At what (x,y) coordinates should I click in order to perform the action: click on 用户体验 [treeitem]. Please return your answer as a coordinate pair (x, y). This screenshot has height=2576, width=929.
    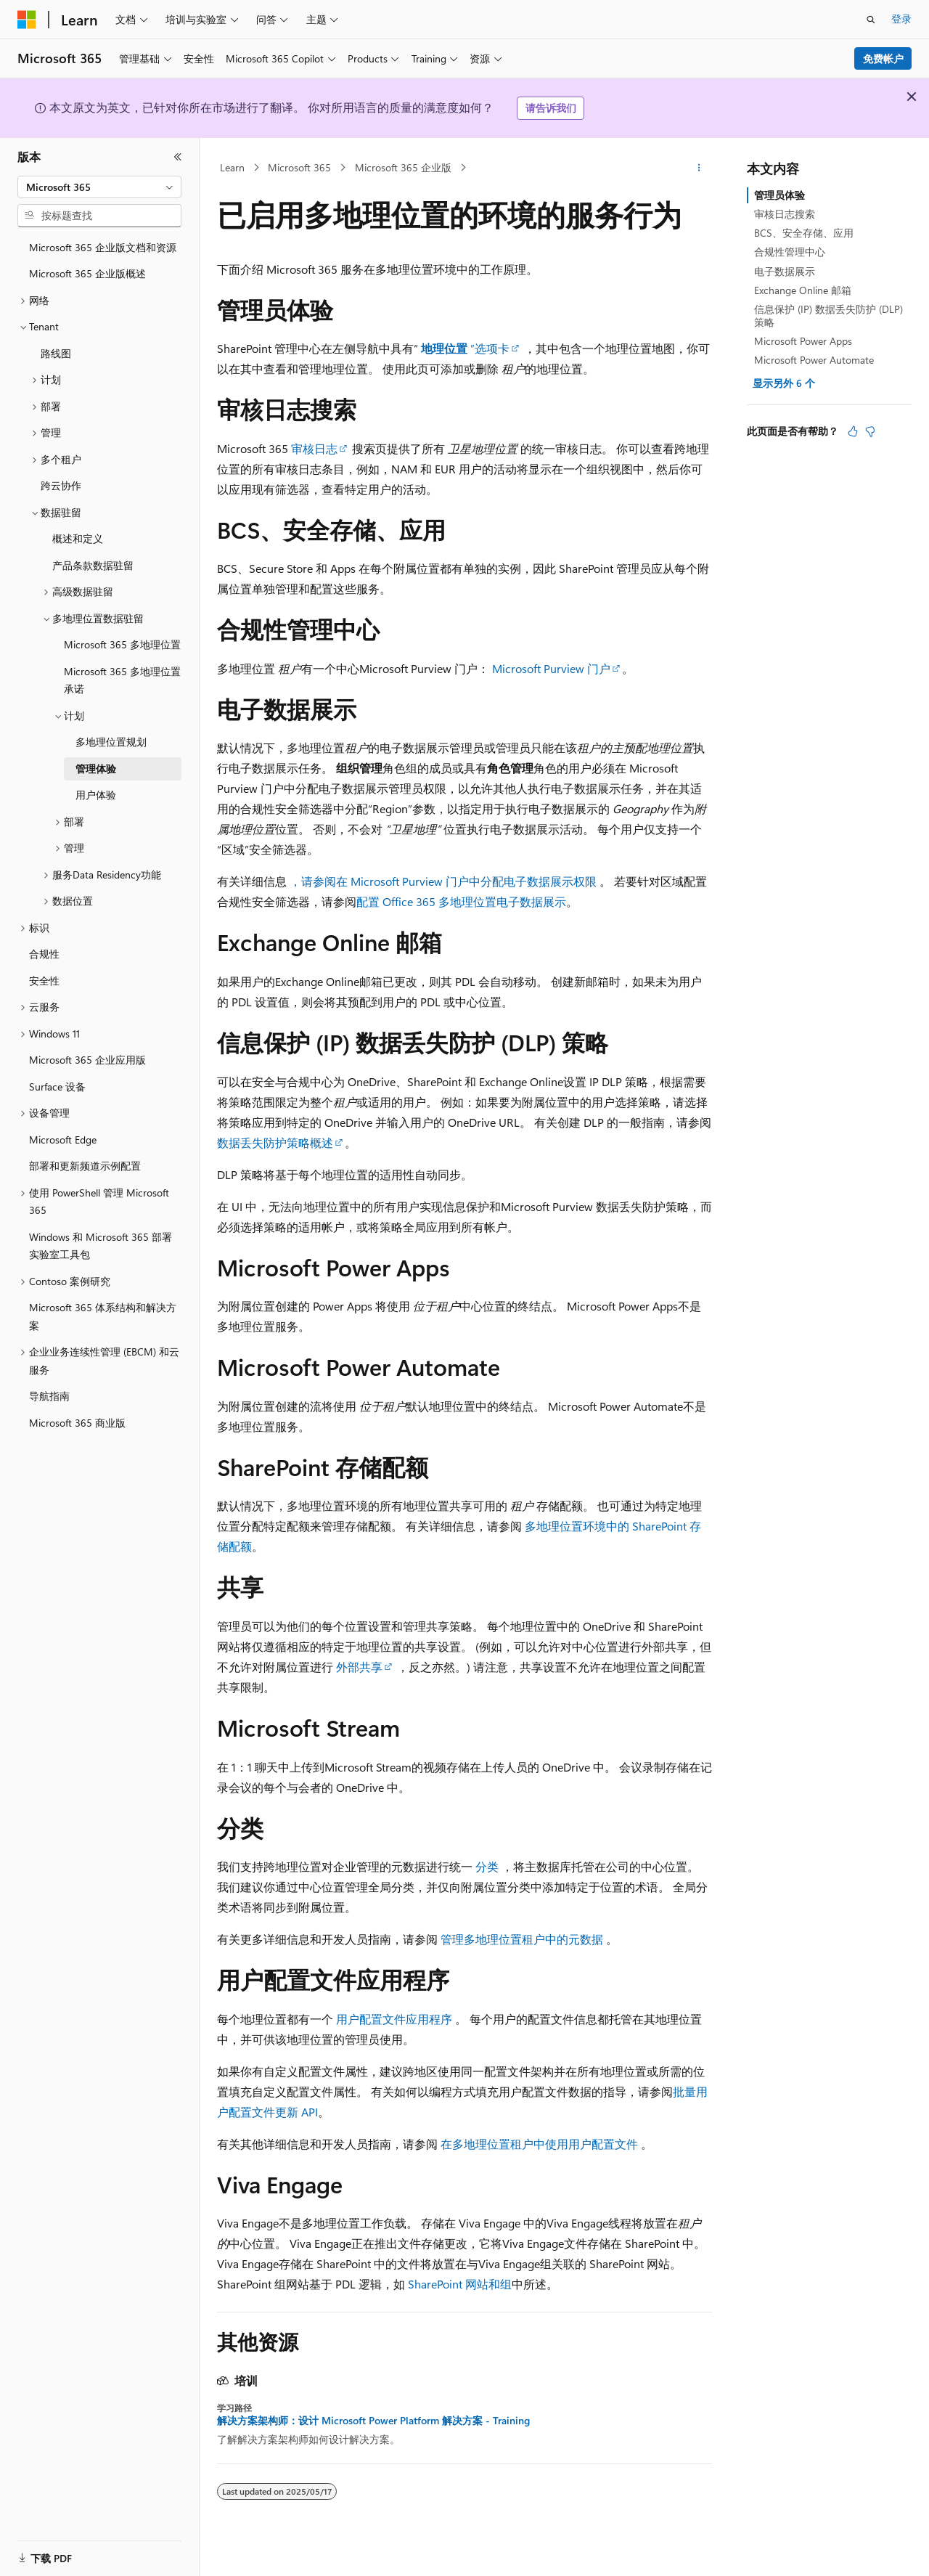
    Looking at the image, I should click on (95, 795).